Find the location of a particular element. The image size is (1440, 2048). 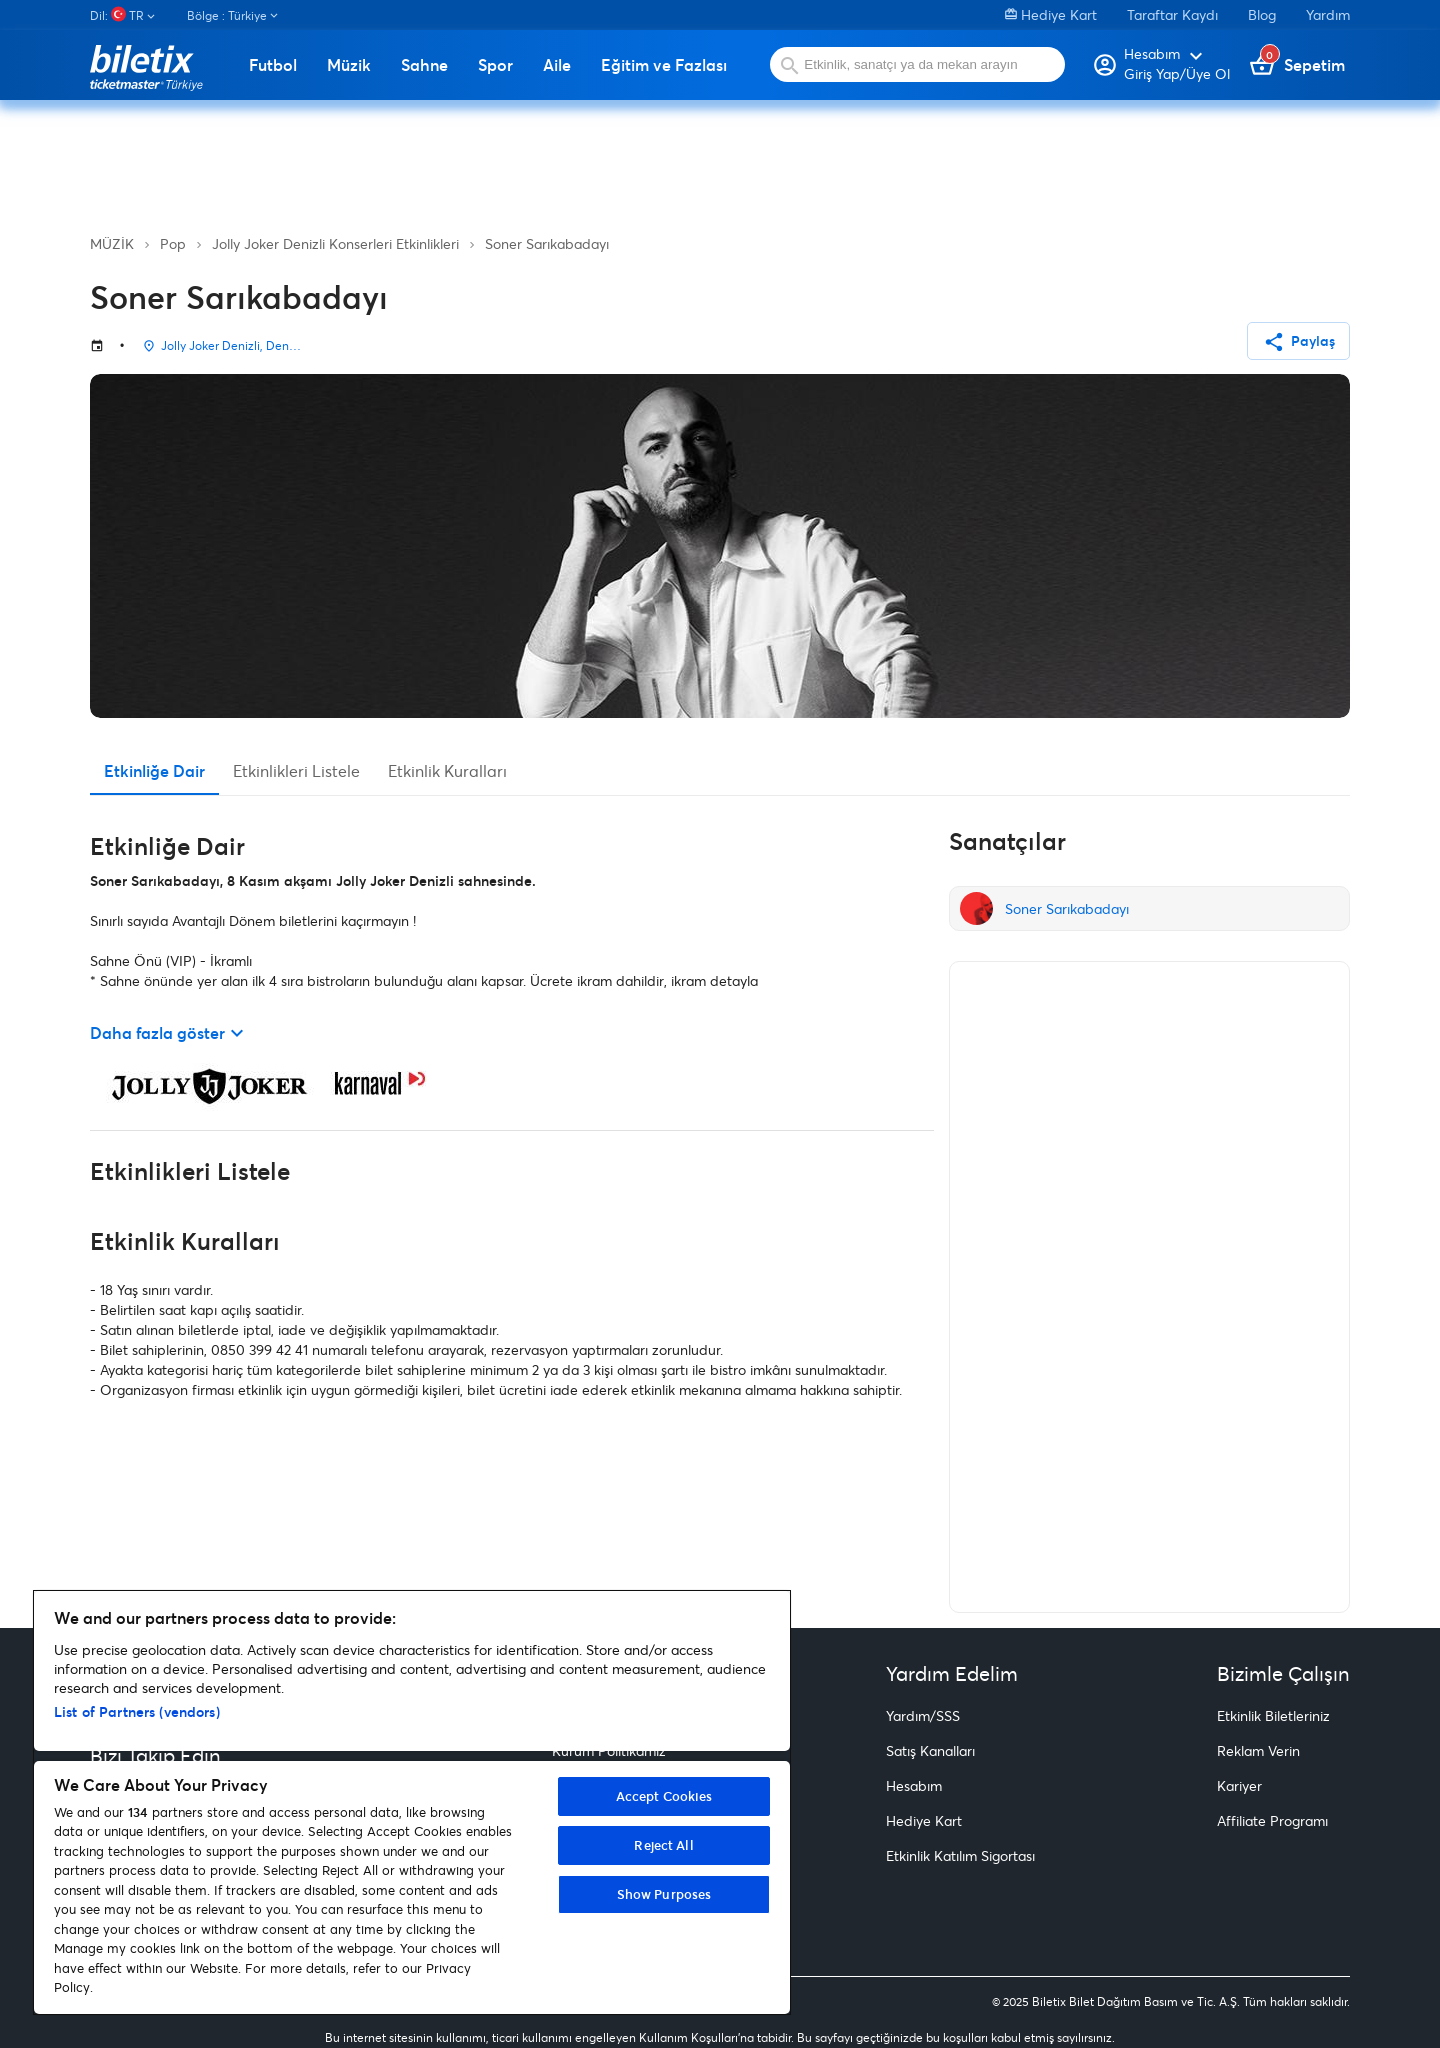

[region] is located at coordinates (412, 1802).